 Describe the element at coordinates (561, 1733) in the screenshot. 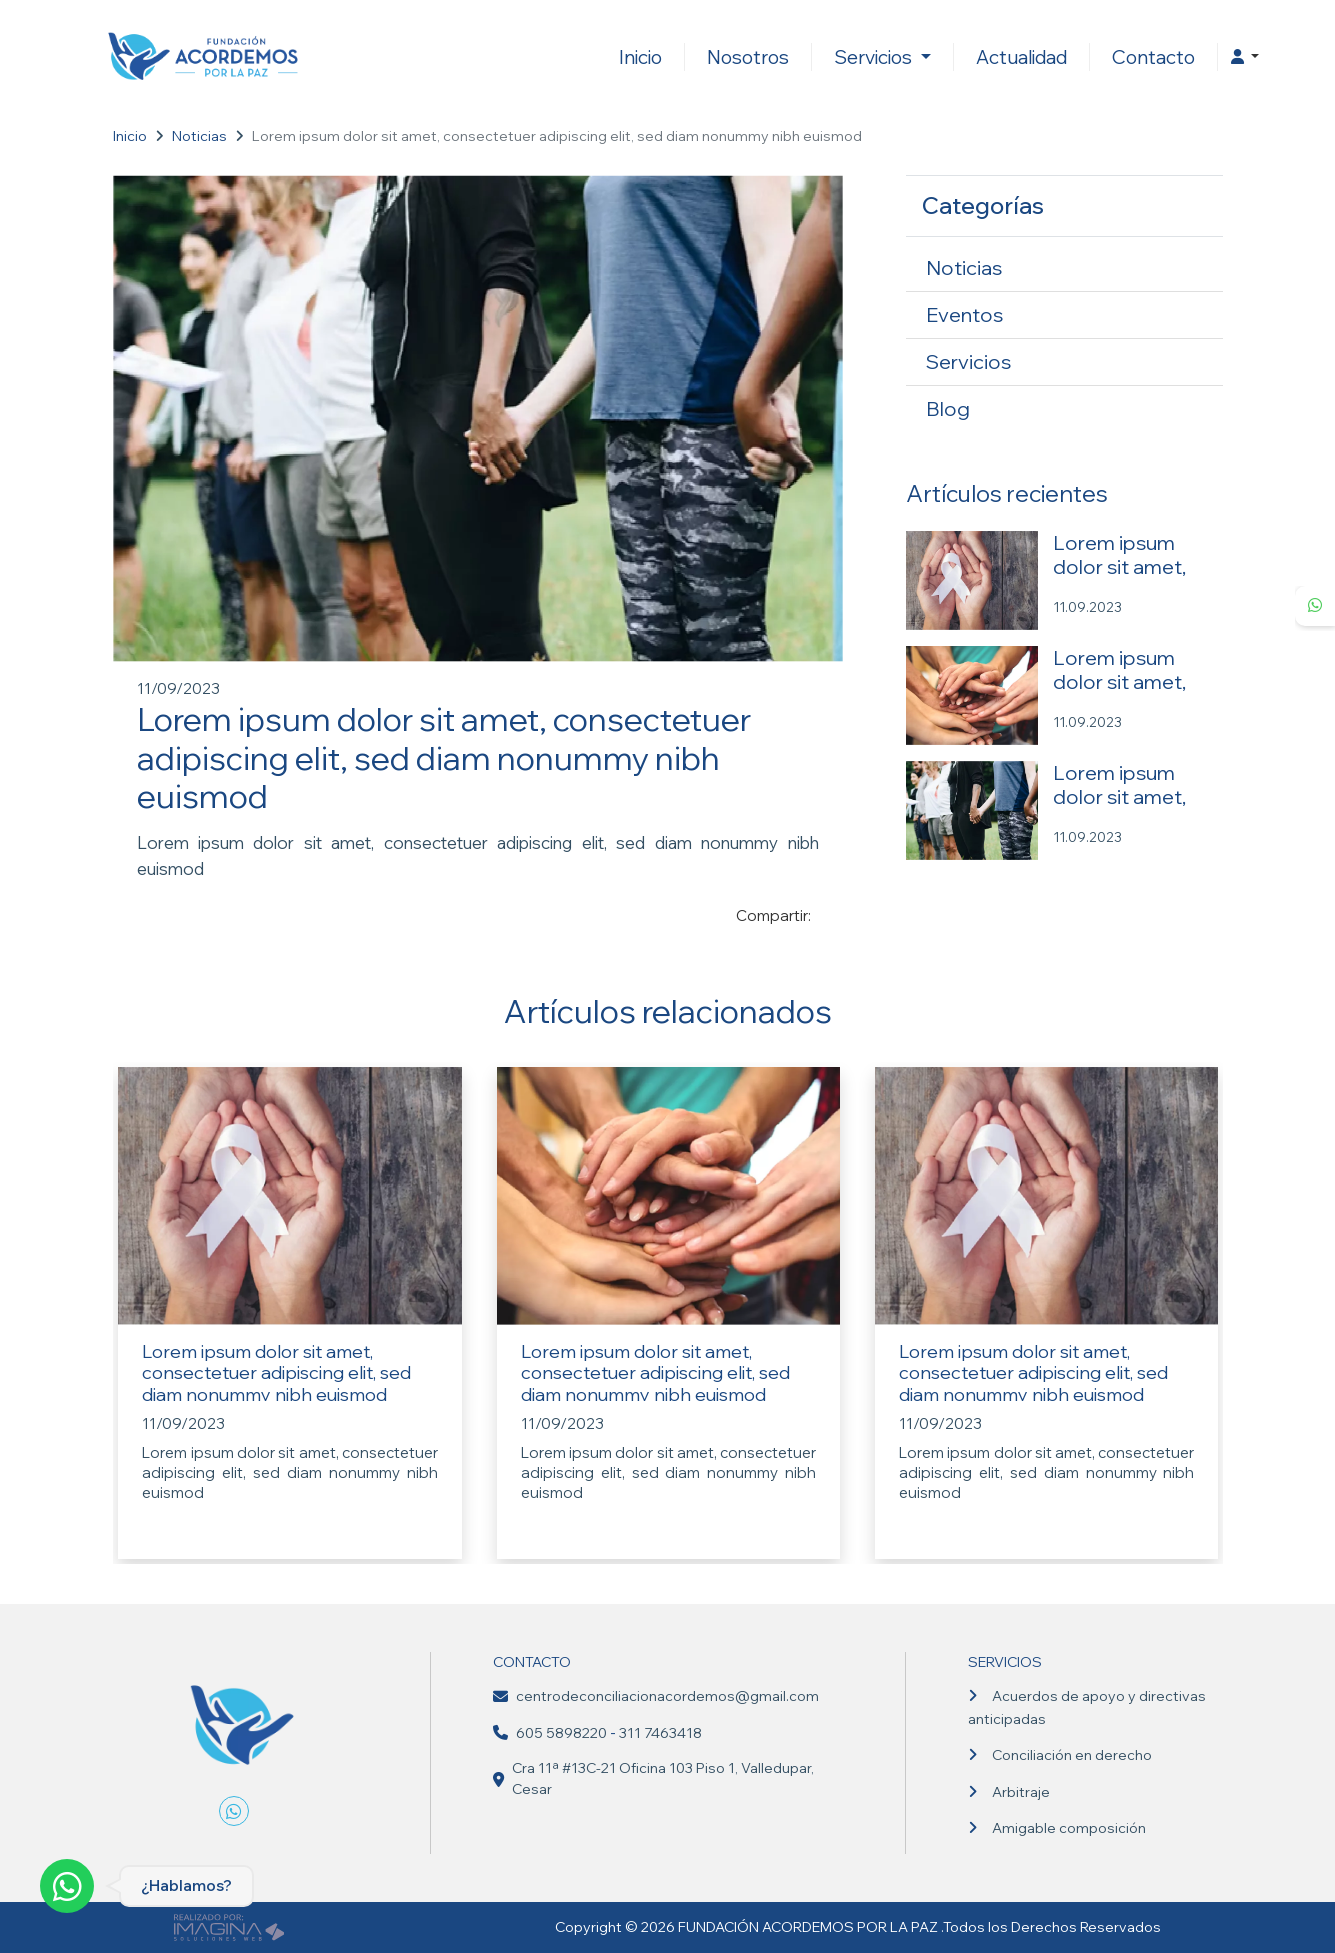

I see `605 5898220` at that location.